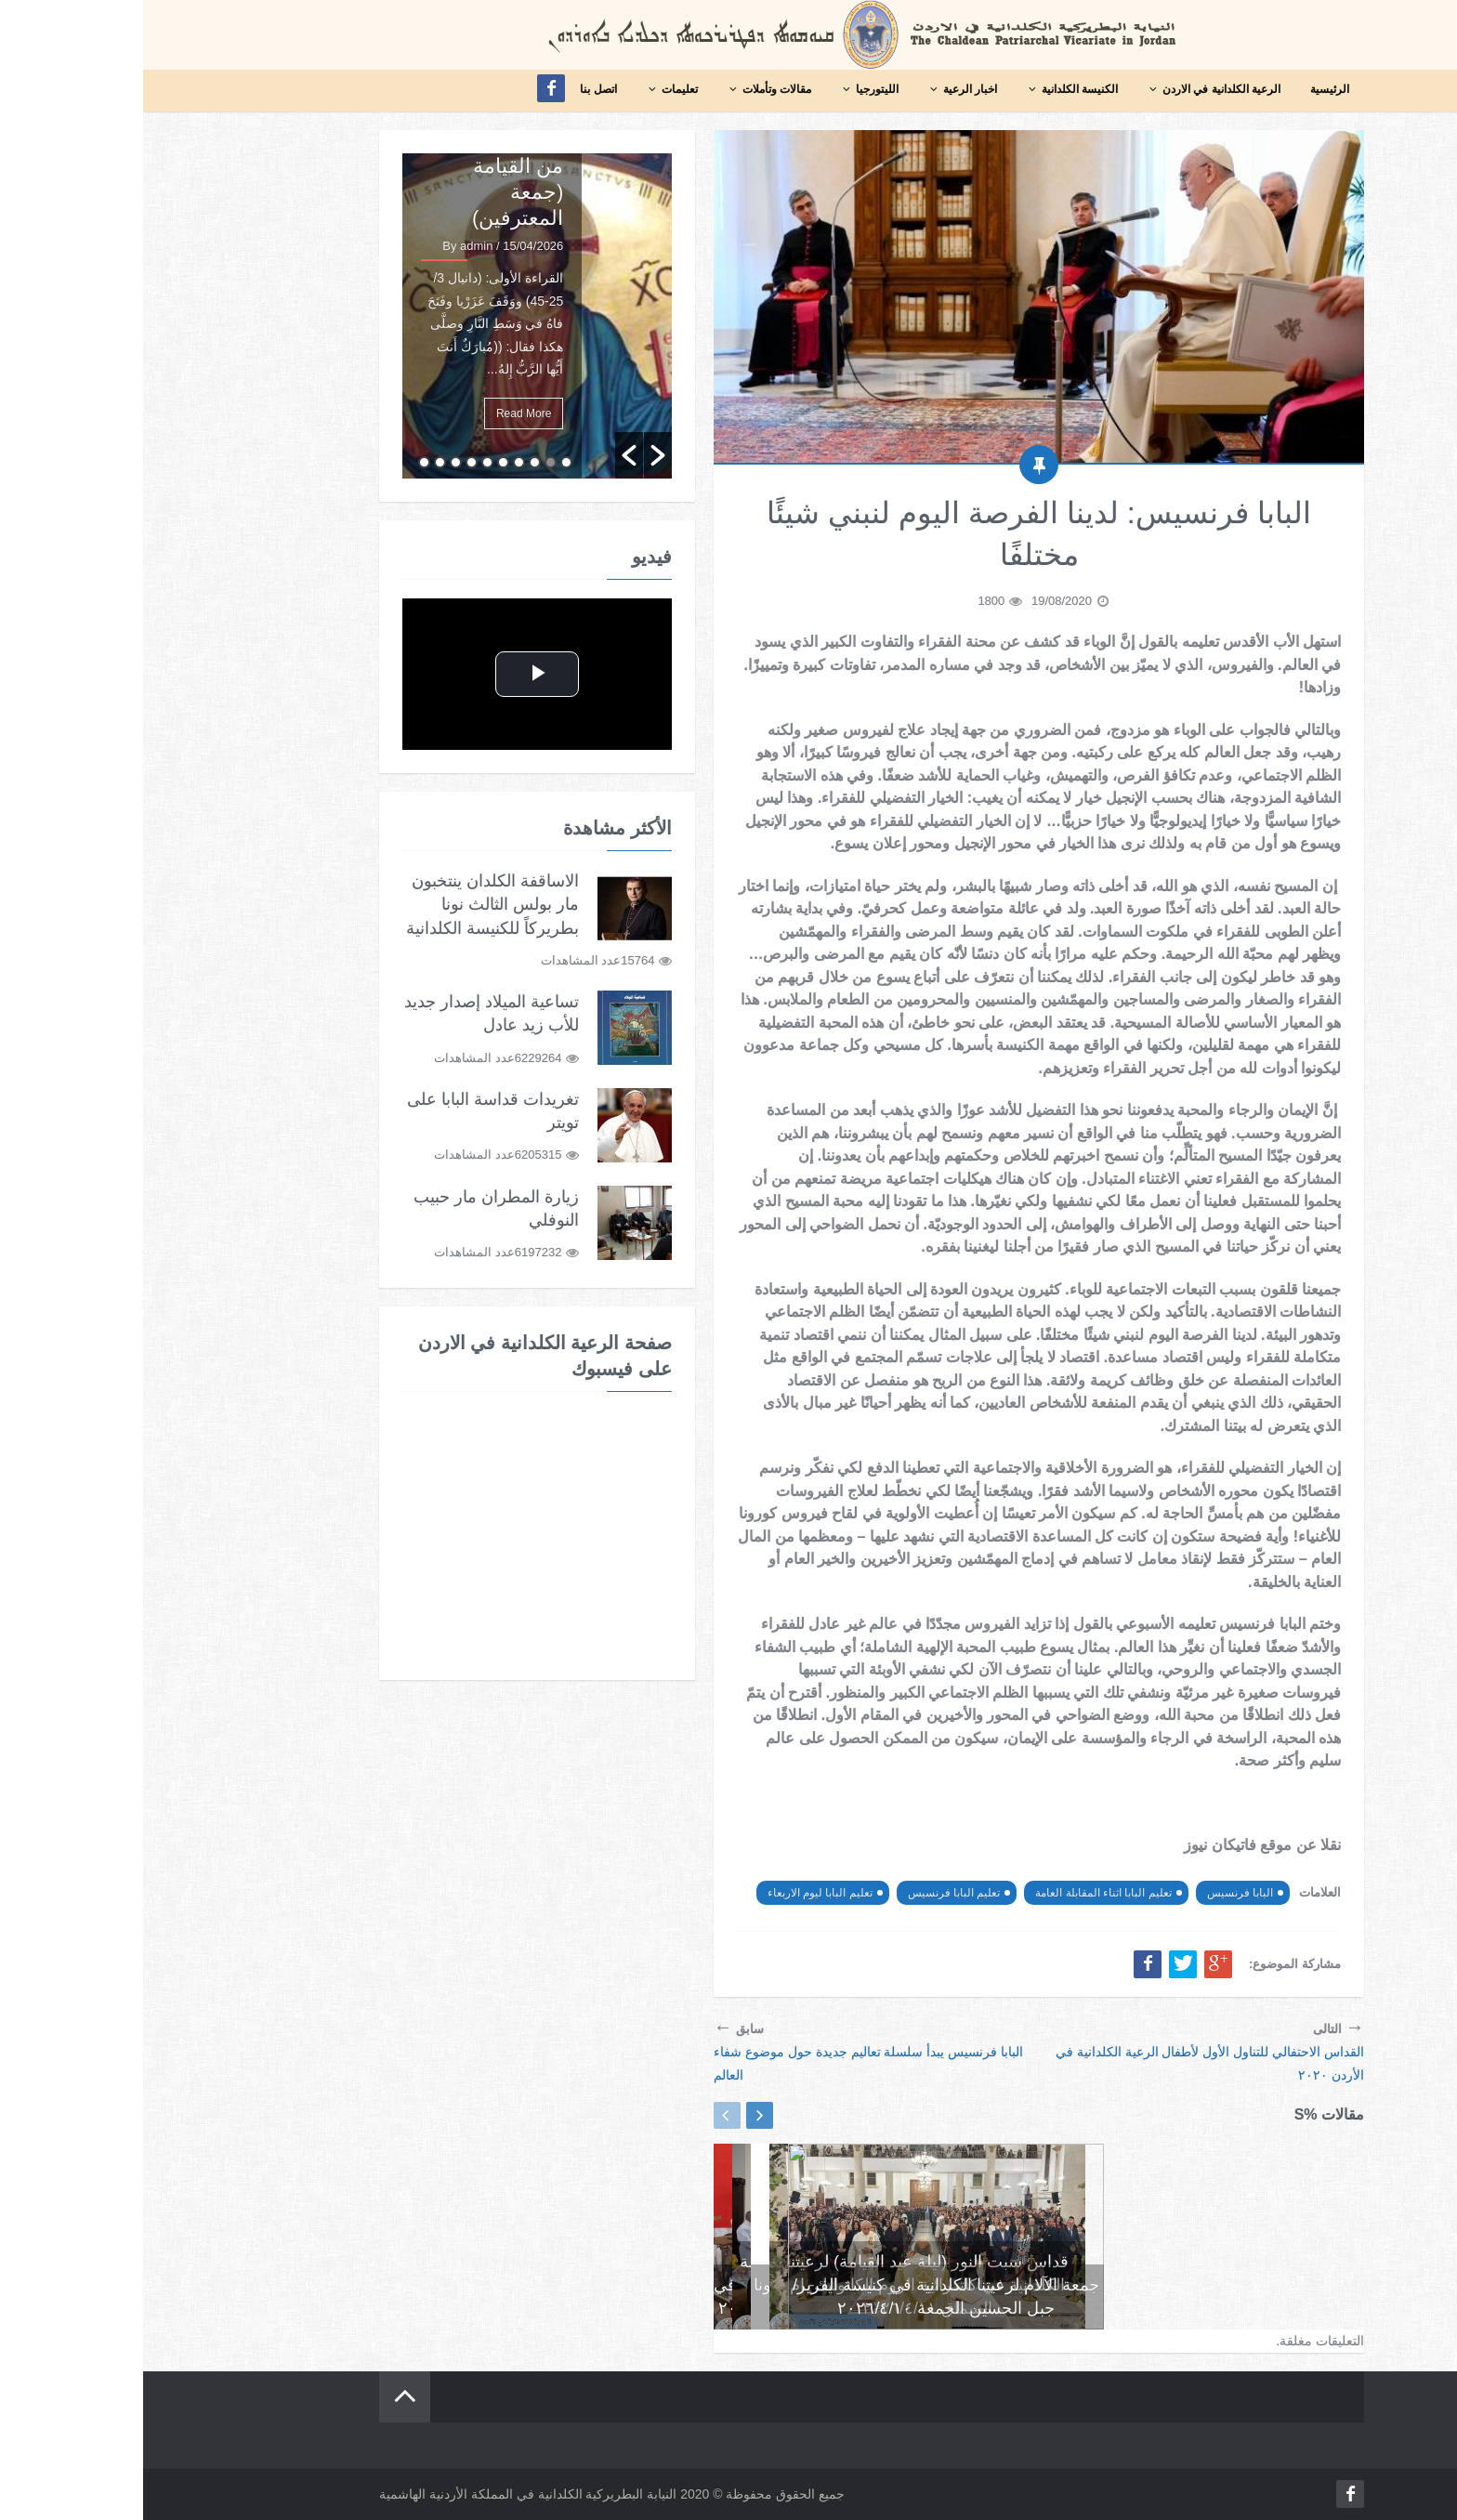 The width and height of the screenshot is (1457, 2520). I want to click on الرعية الكلدانية في الاردن, so click(1070, 89).